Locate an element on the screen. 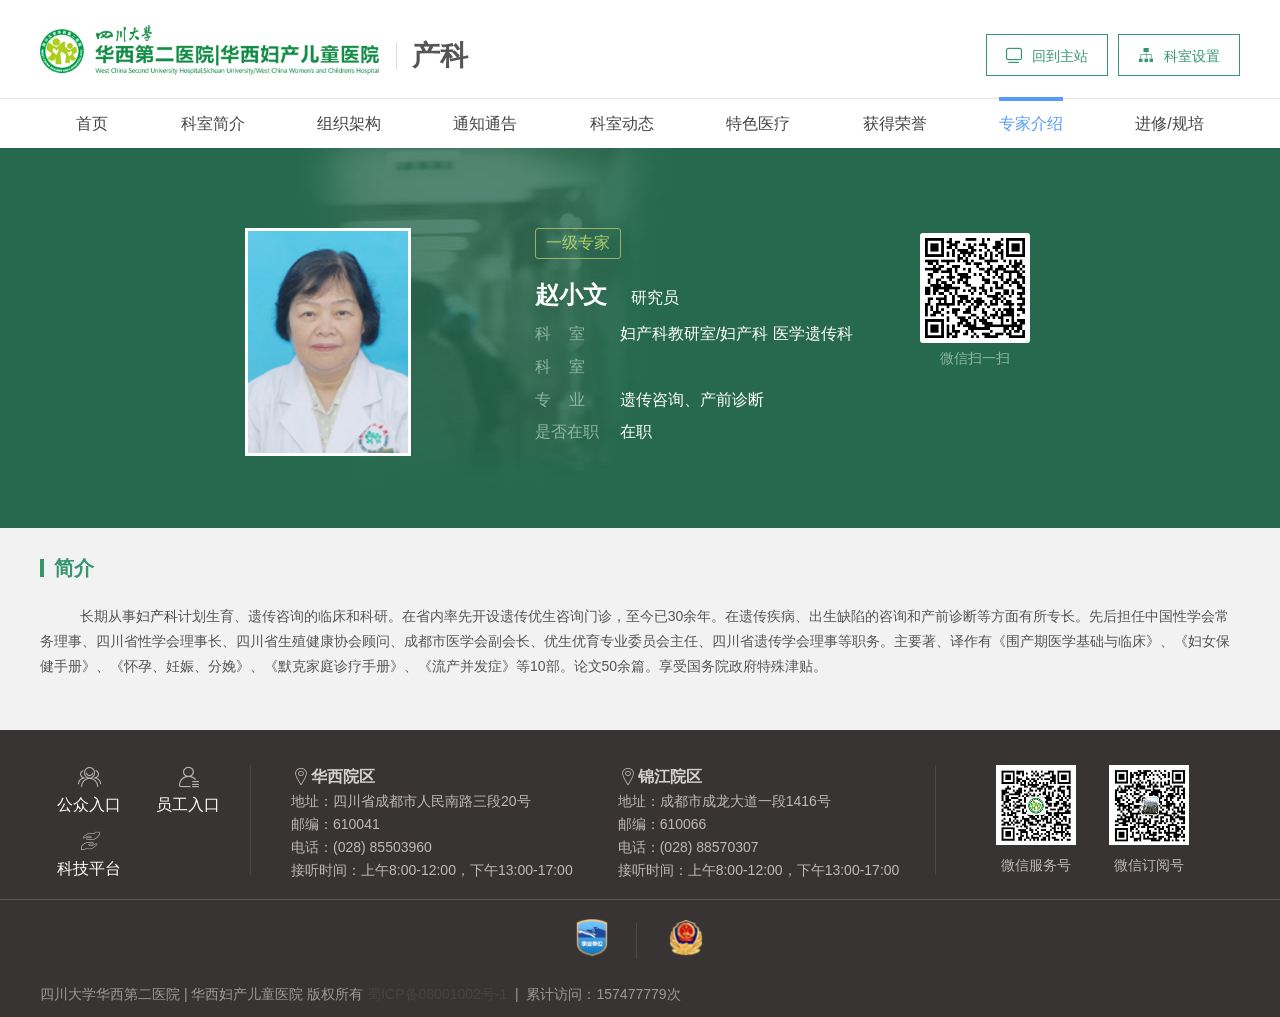  通知通告 is located at coordinates (485, 123).